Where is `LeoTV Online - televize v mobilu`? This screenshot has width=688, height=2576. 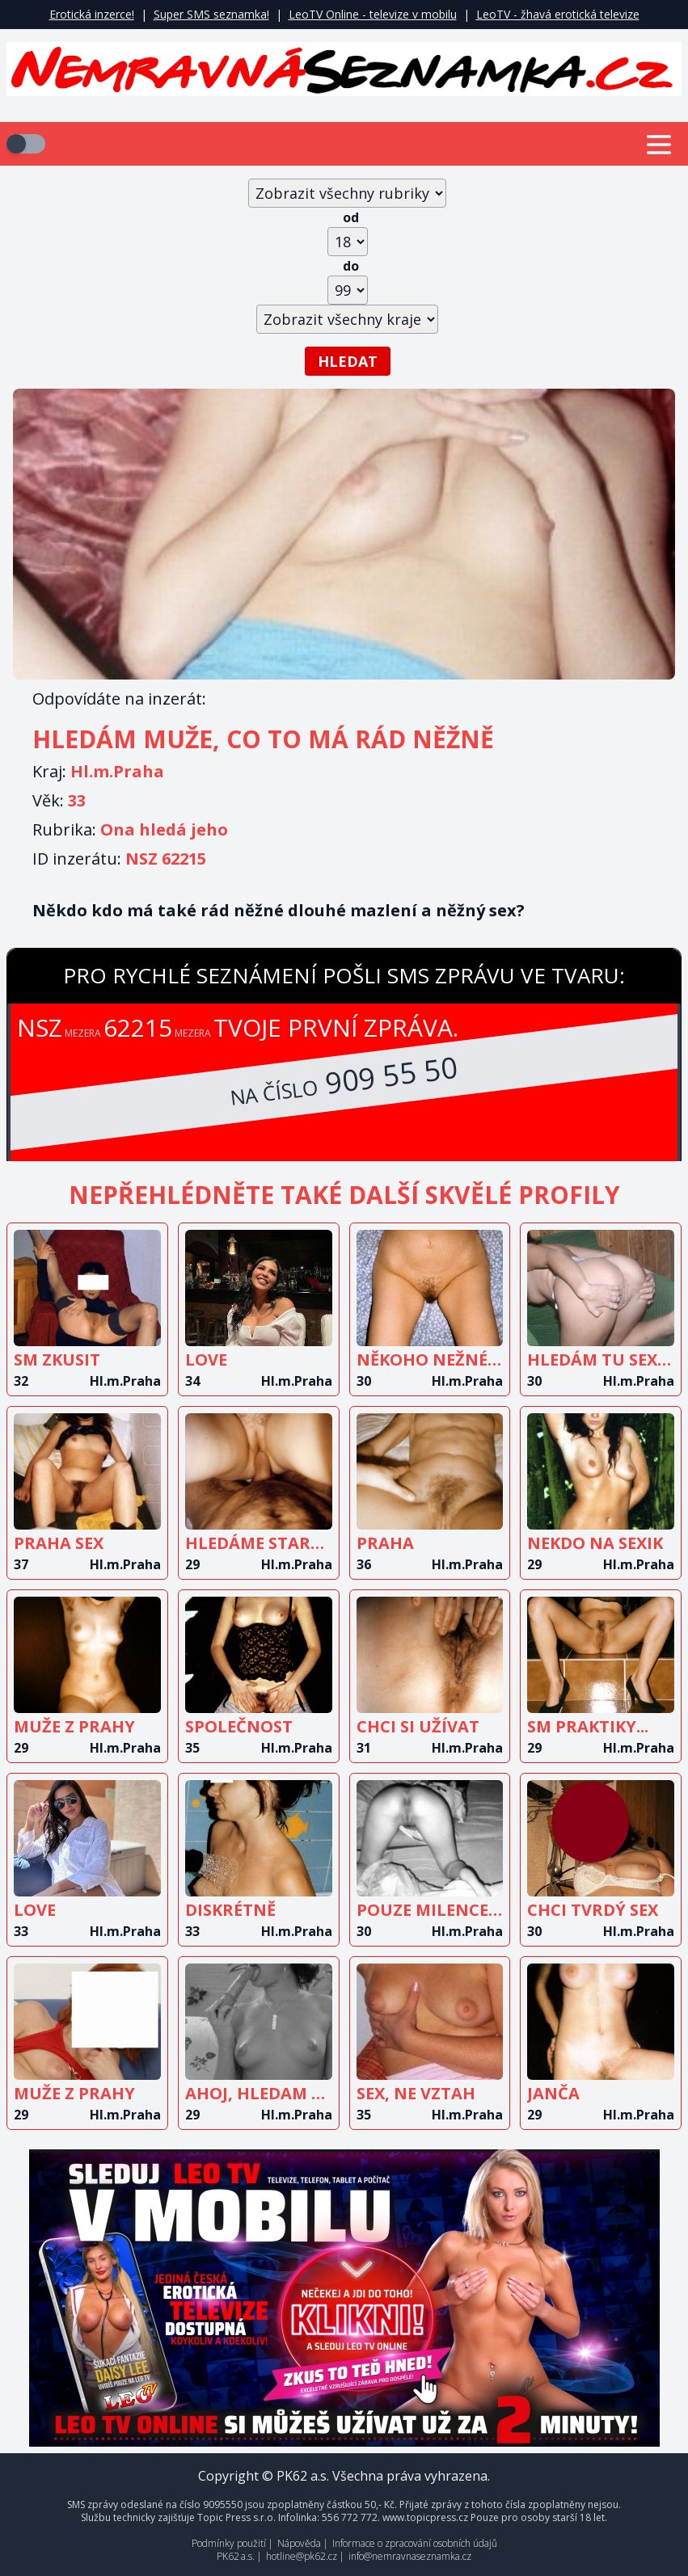
LeoTV Online - televize v mobilu is located at coordinates (373, 14).